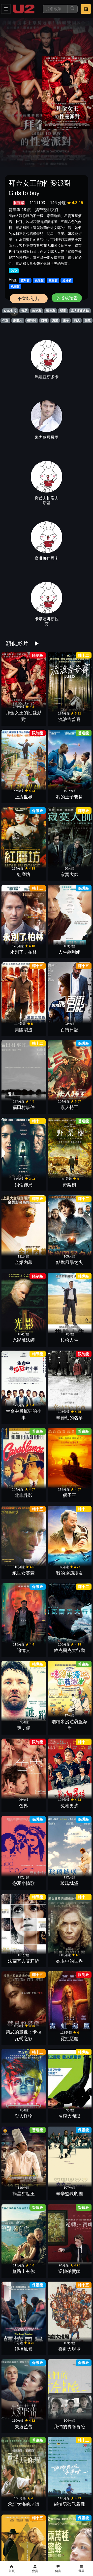  What do you see at coordinates (24, 311) in the screenshot?
I see `毒品` at bounding box center [24, 311].